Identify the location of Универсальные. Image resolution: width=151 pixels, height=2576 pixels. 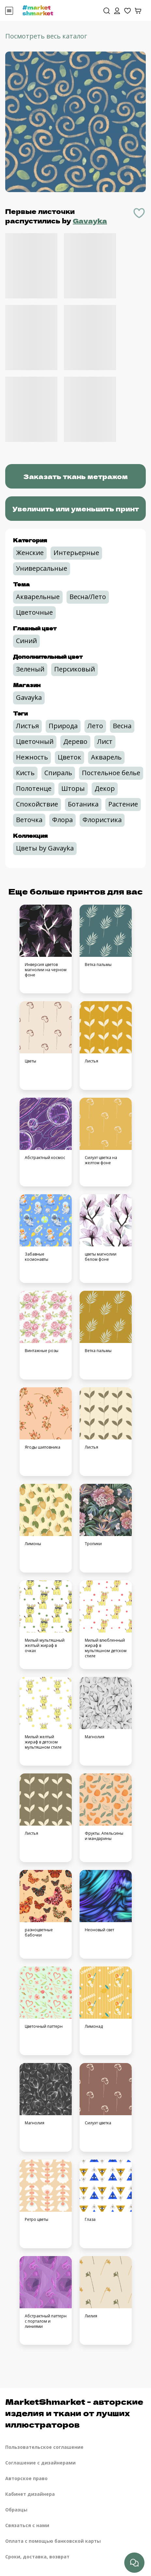
(41, 568).